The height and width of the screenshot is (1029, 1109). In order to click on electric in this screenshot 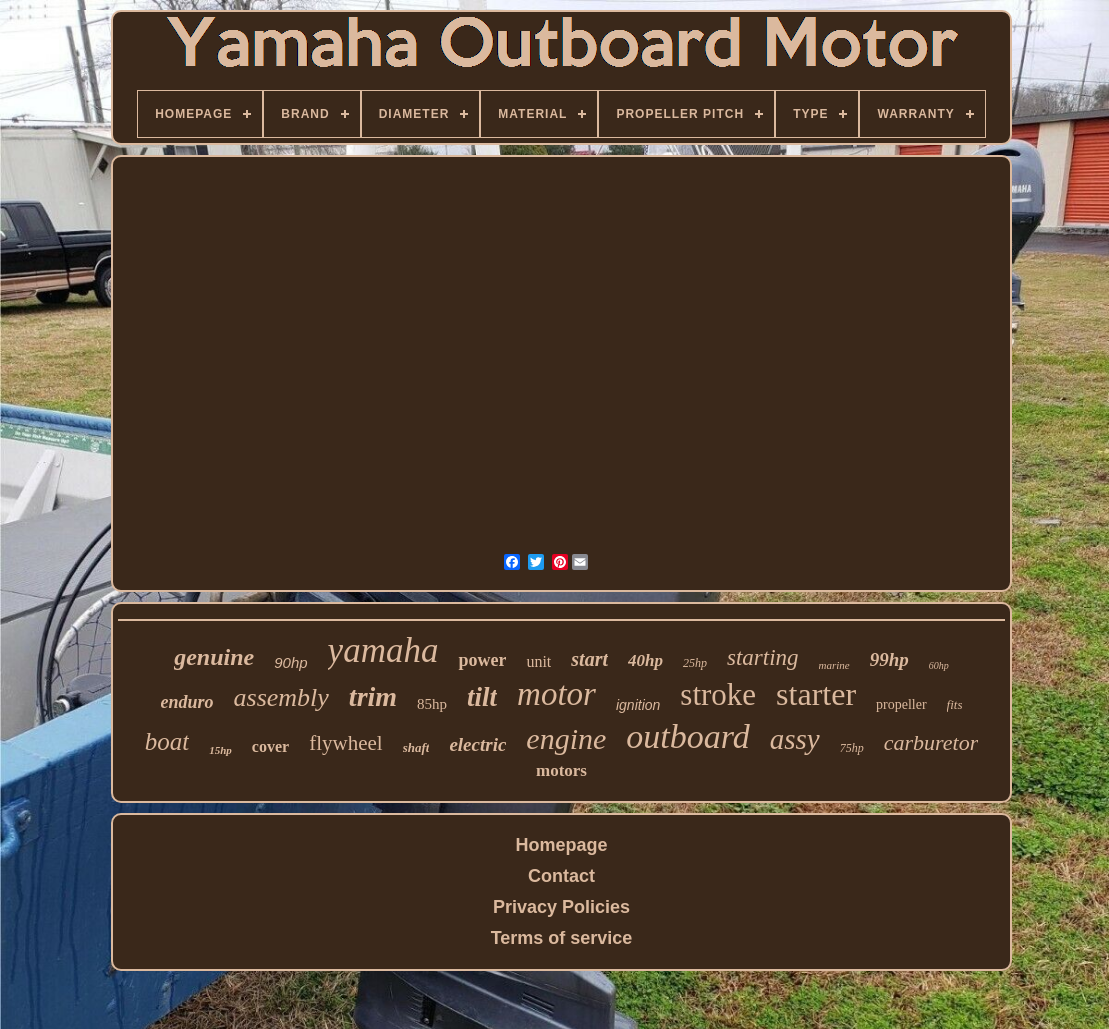, I will do `click(477, 744)`.